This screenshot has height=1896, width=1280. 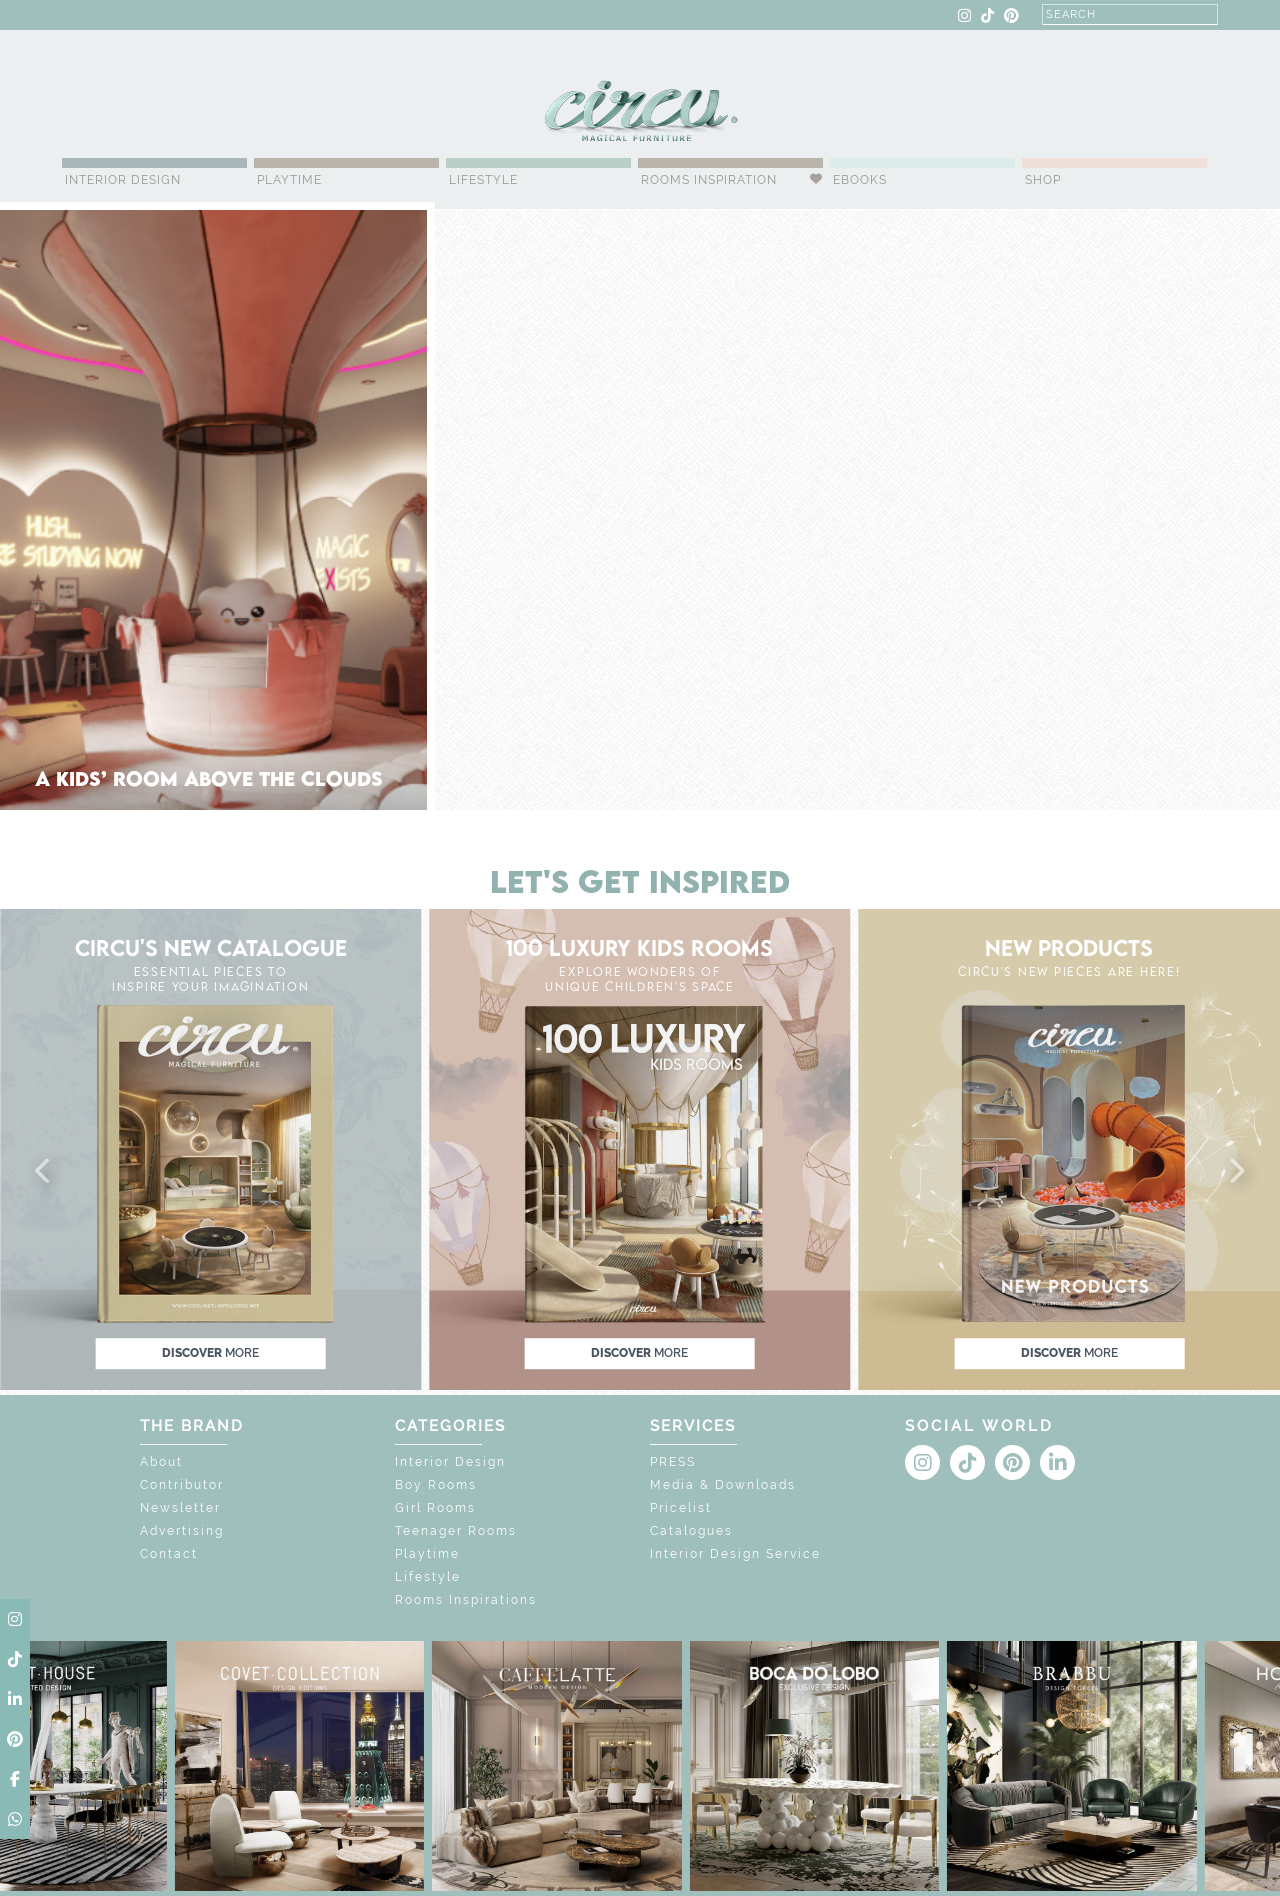 What do you see at coordinates (289, 180) in the screenshot?
I see `Playtime` at bounding box center [289, 180].